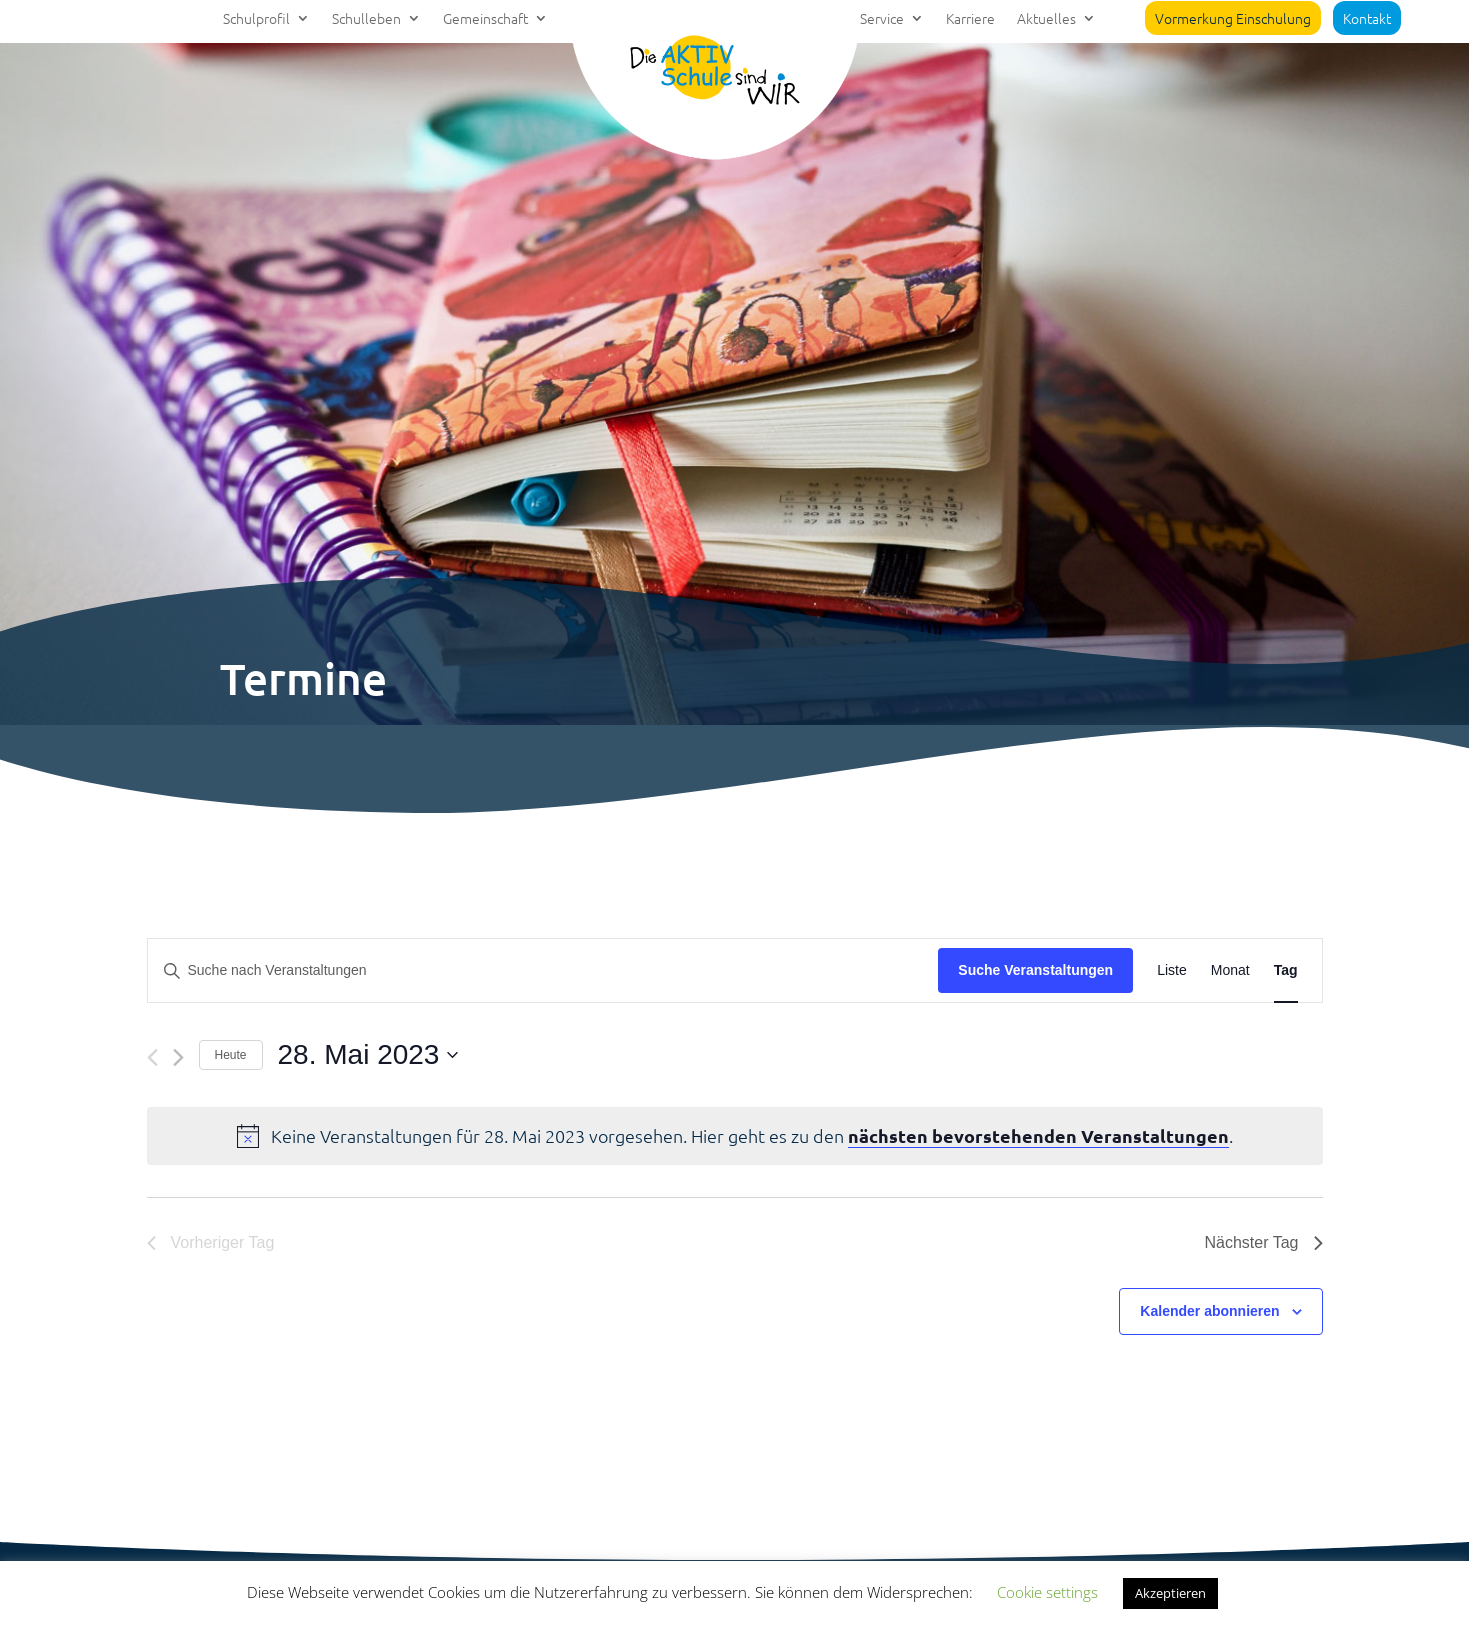 The image size is (1469, 1626). I want to click on Akzeptieren [button], so click(1170, 1593).